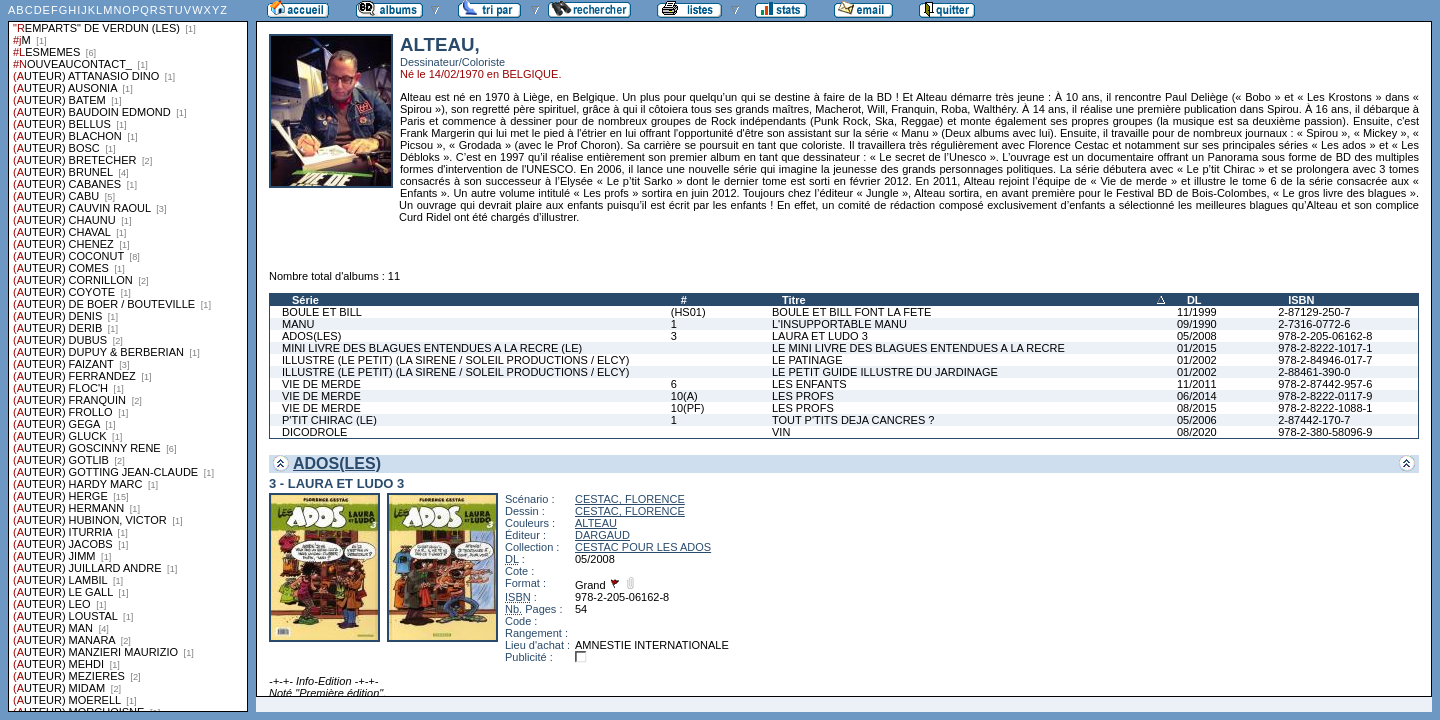  I want to click on 978-2-8222-0117-9, so click(1325, 396).